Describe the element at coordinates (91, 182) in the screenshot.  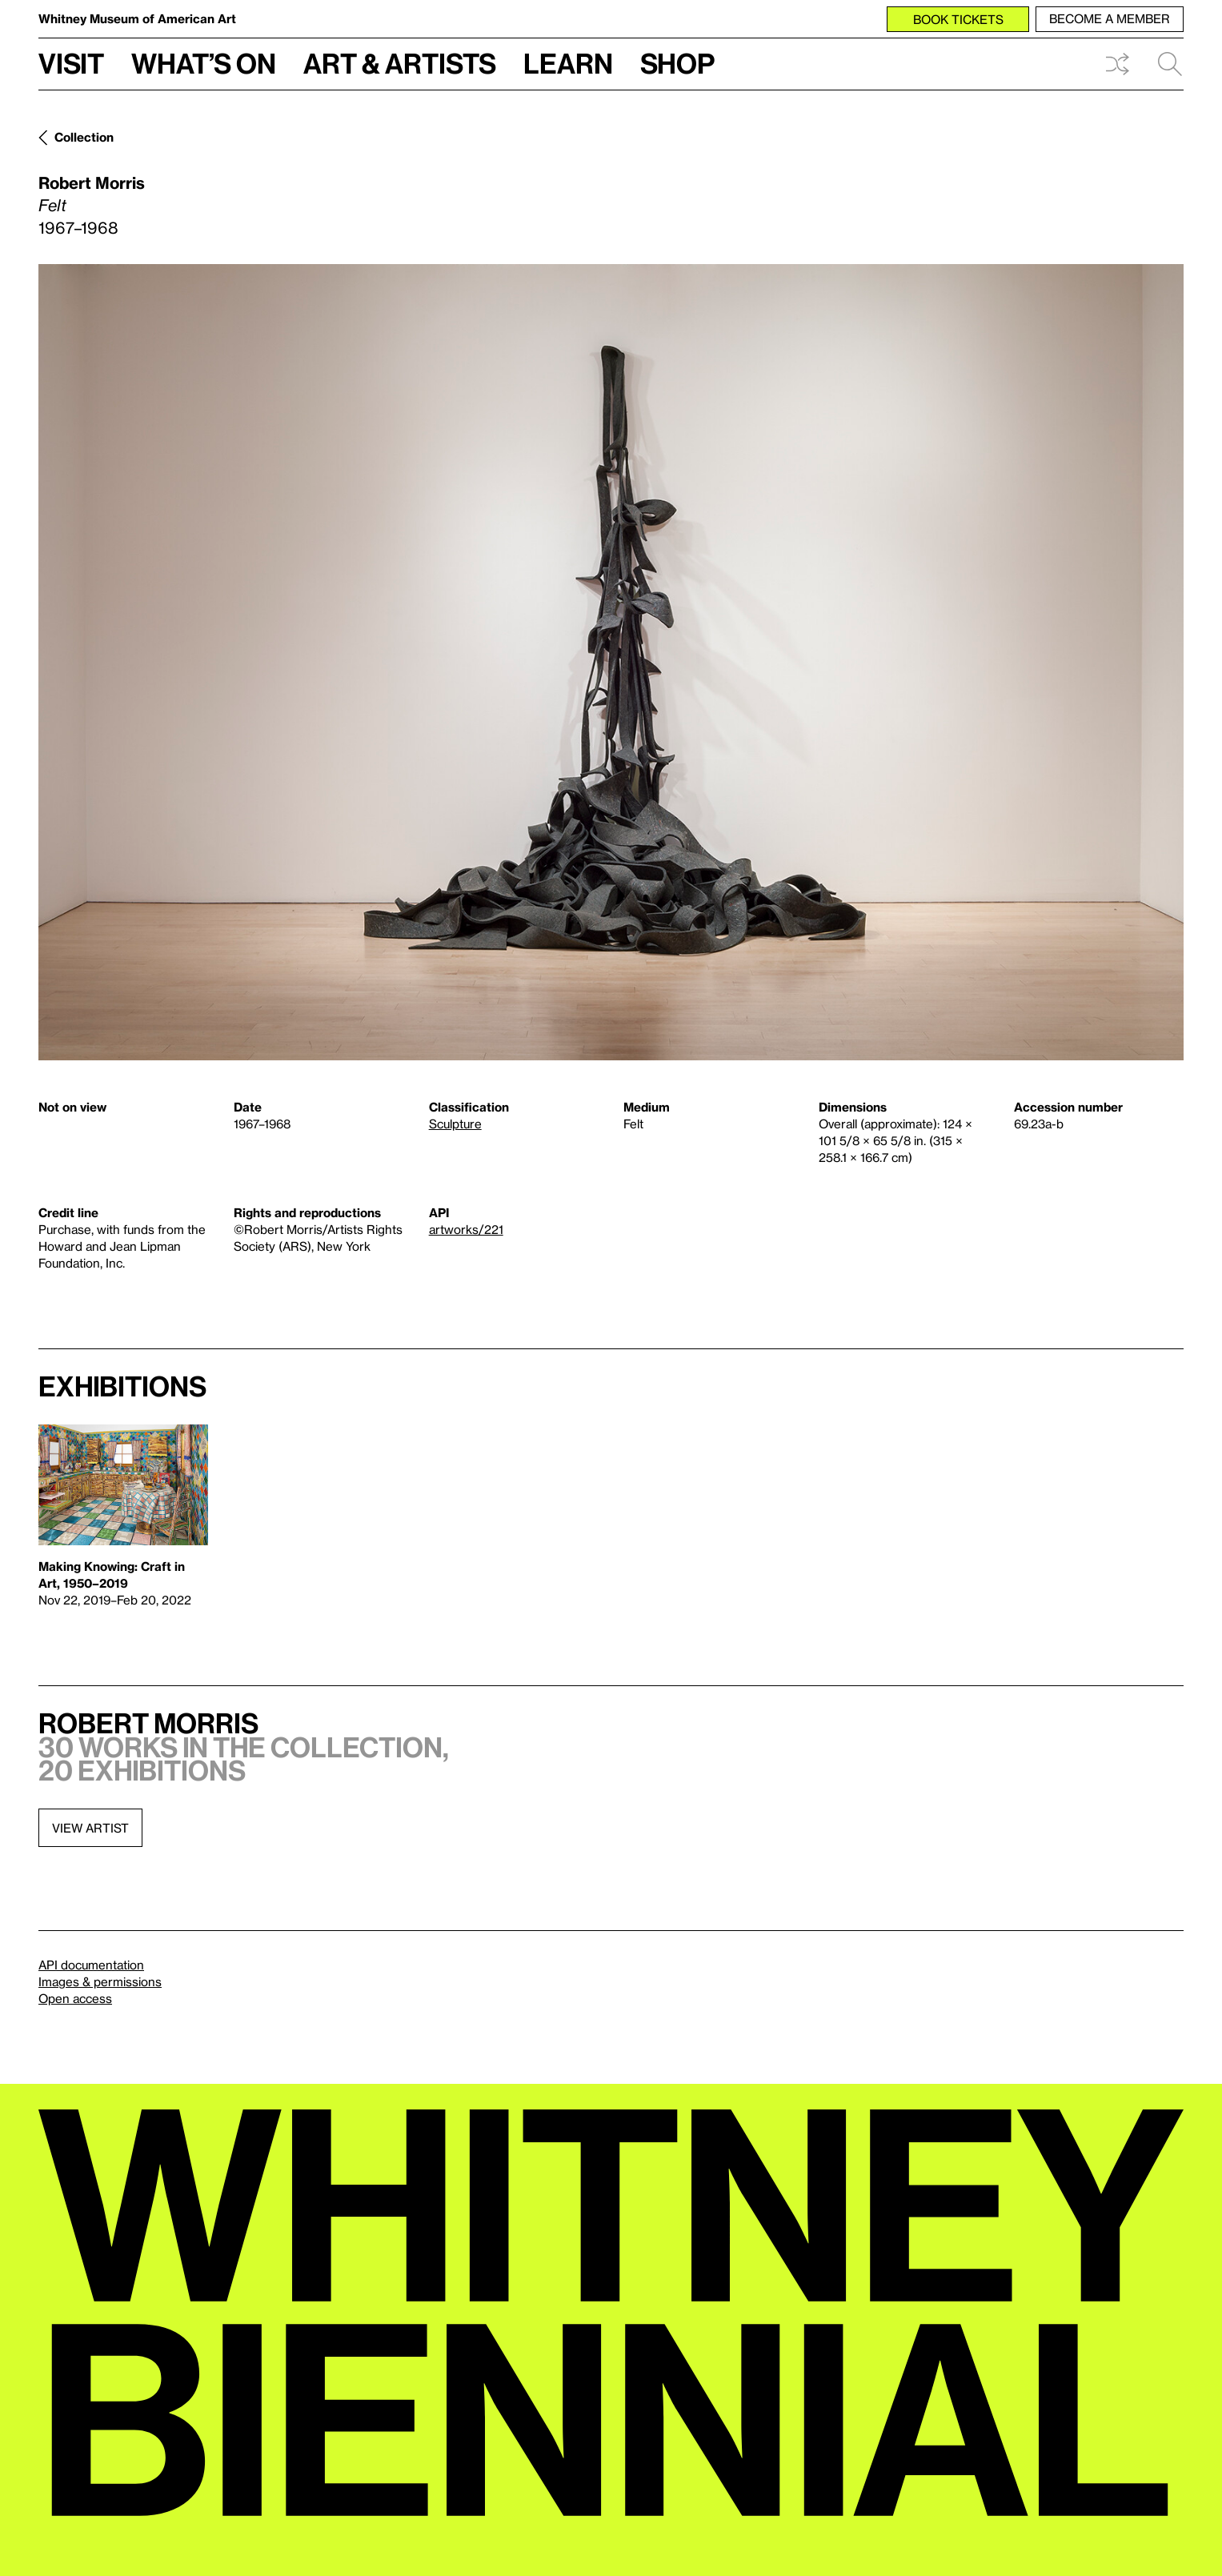
I see `Robert Morris` at that location.